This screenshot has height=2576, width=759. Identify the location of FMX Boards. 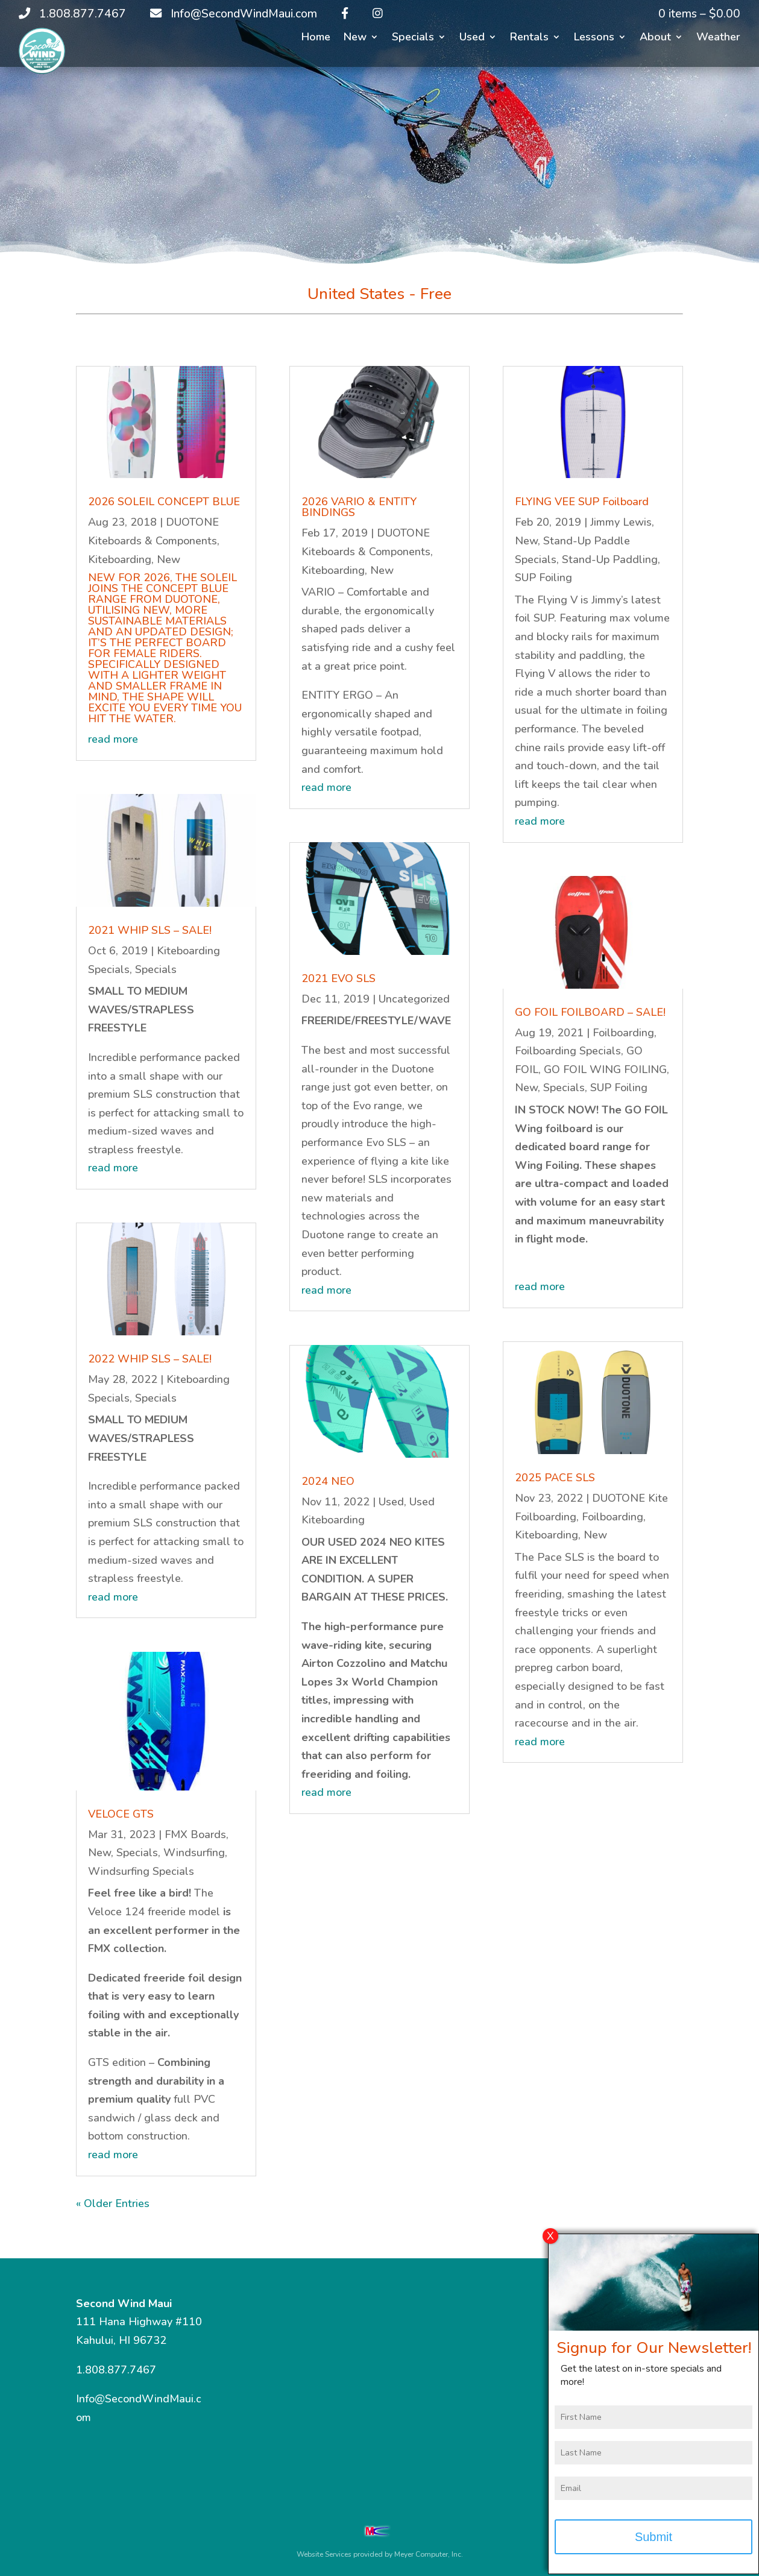
(195, 1834).